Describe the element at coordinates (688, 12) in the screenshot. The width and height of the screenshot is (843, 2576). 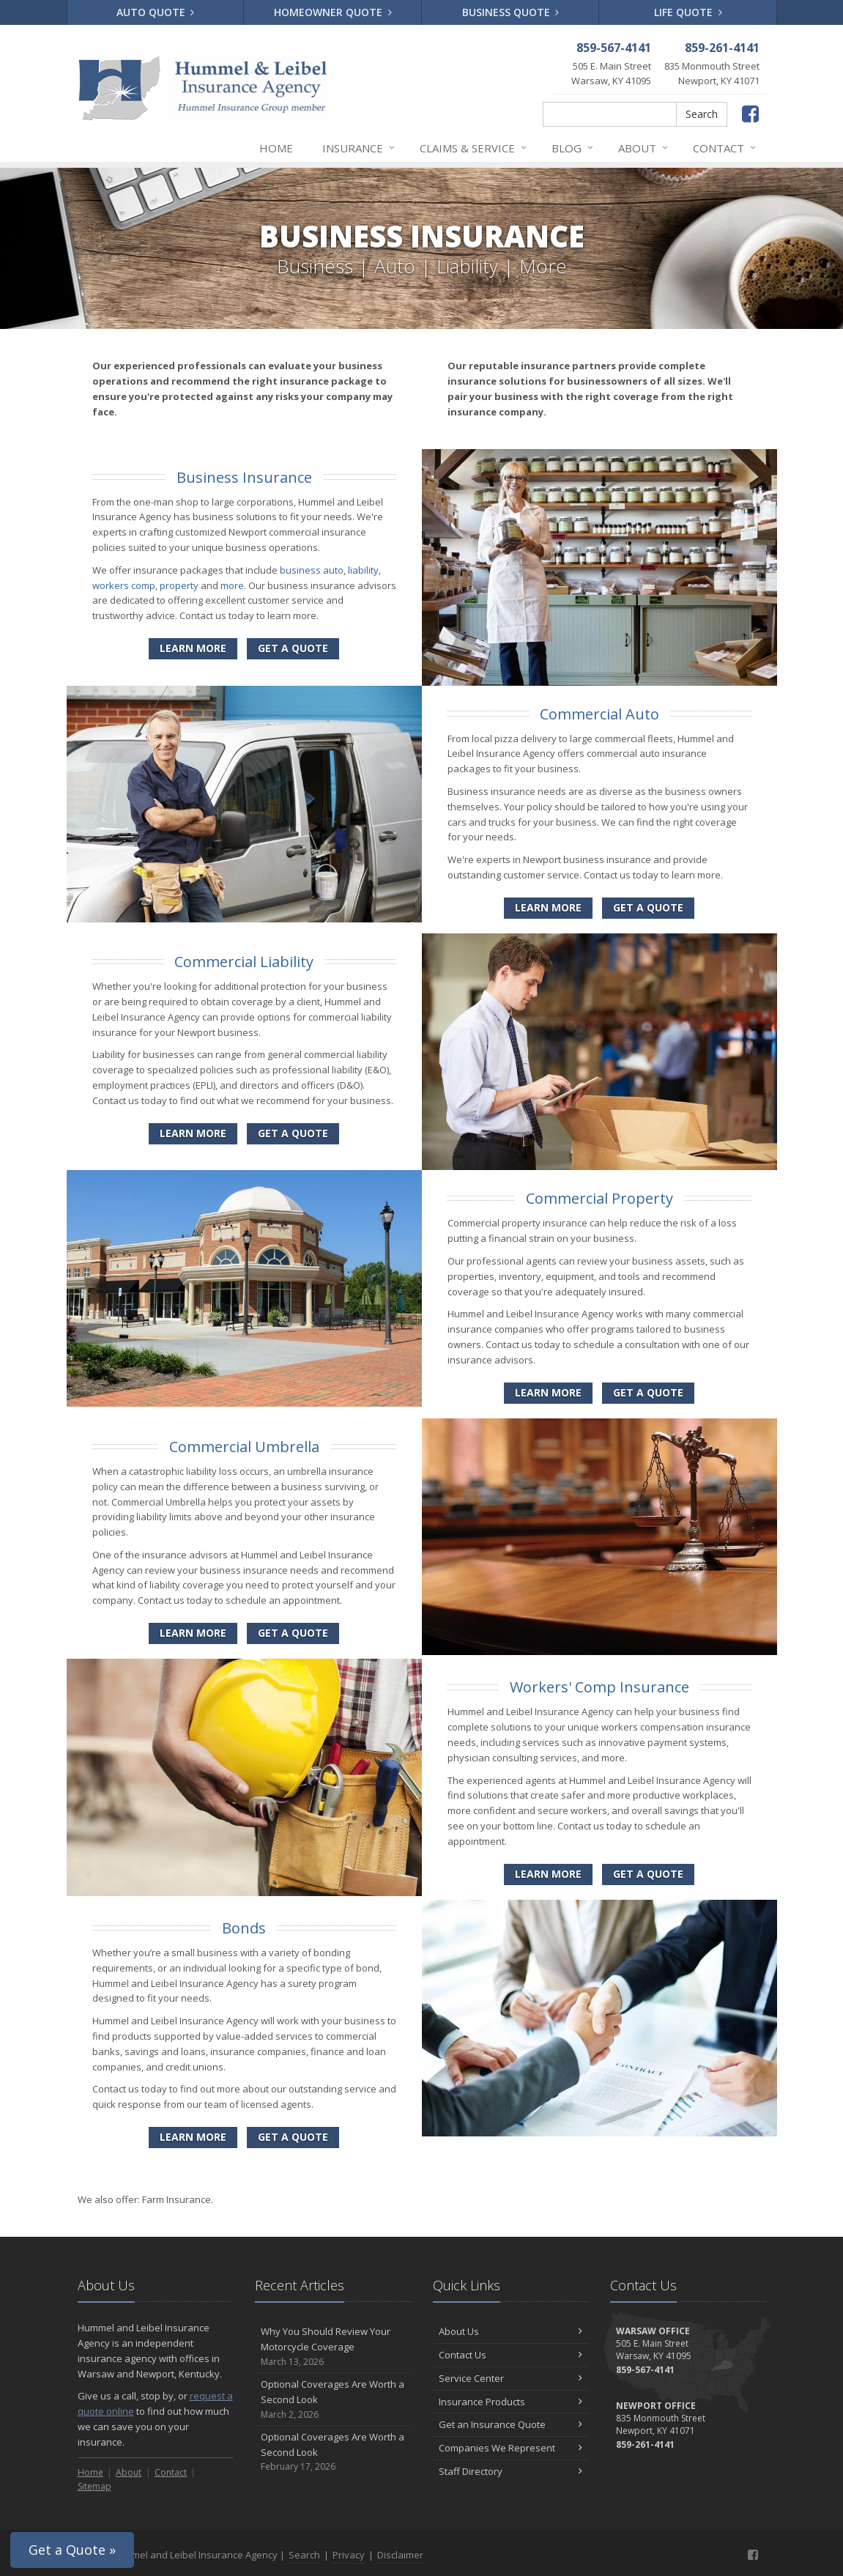
I see `Life Quote` at that location.